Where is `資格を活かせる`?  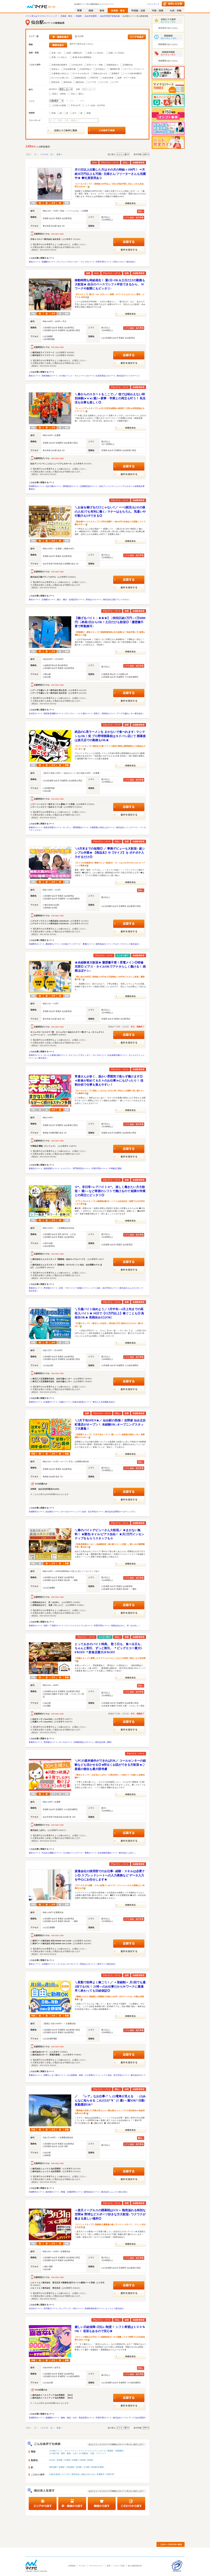 資格を活かせる is located at coordinates (100, 73).